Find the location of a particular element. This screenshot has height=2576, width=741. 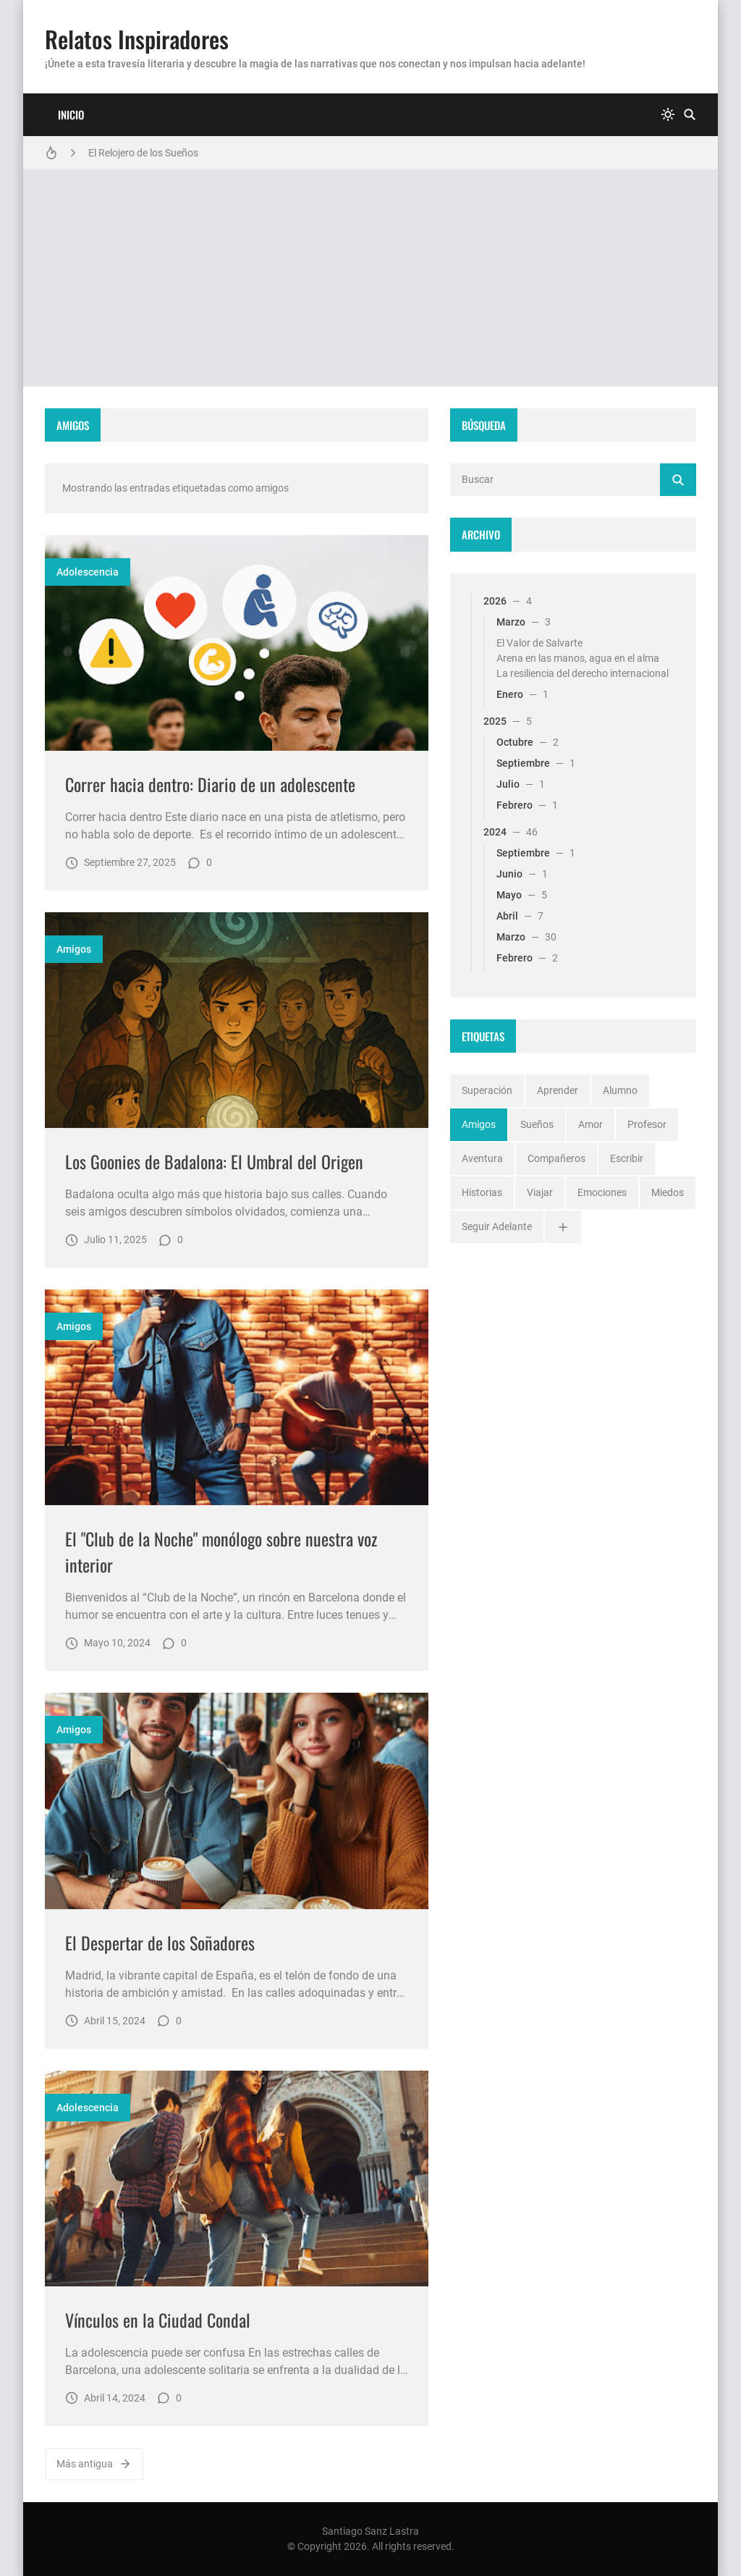

aprender is located at coordinates (557, 1090).